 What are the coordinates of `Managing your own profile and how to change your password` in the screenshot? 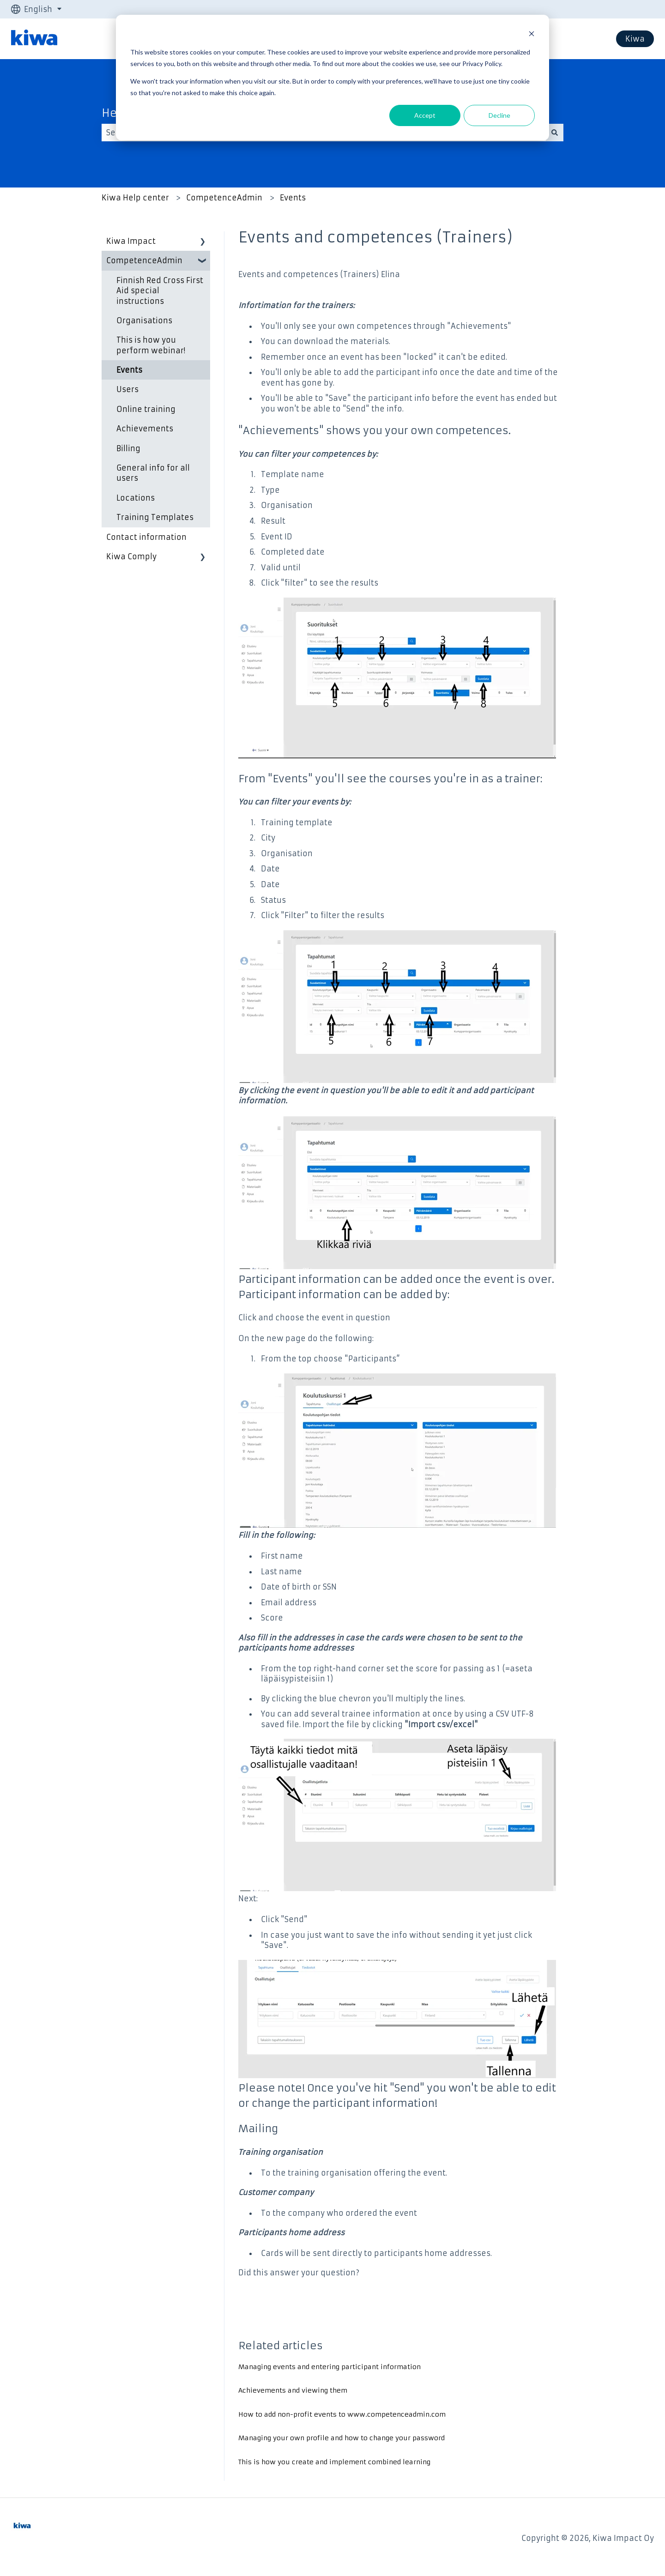 It's located at (341, 2438).